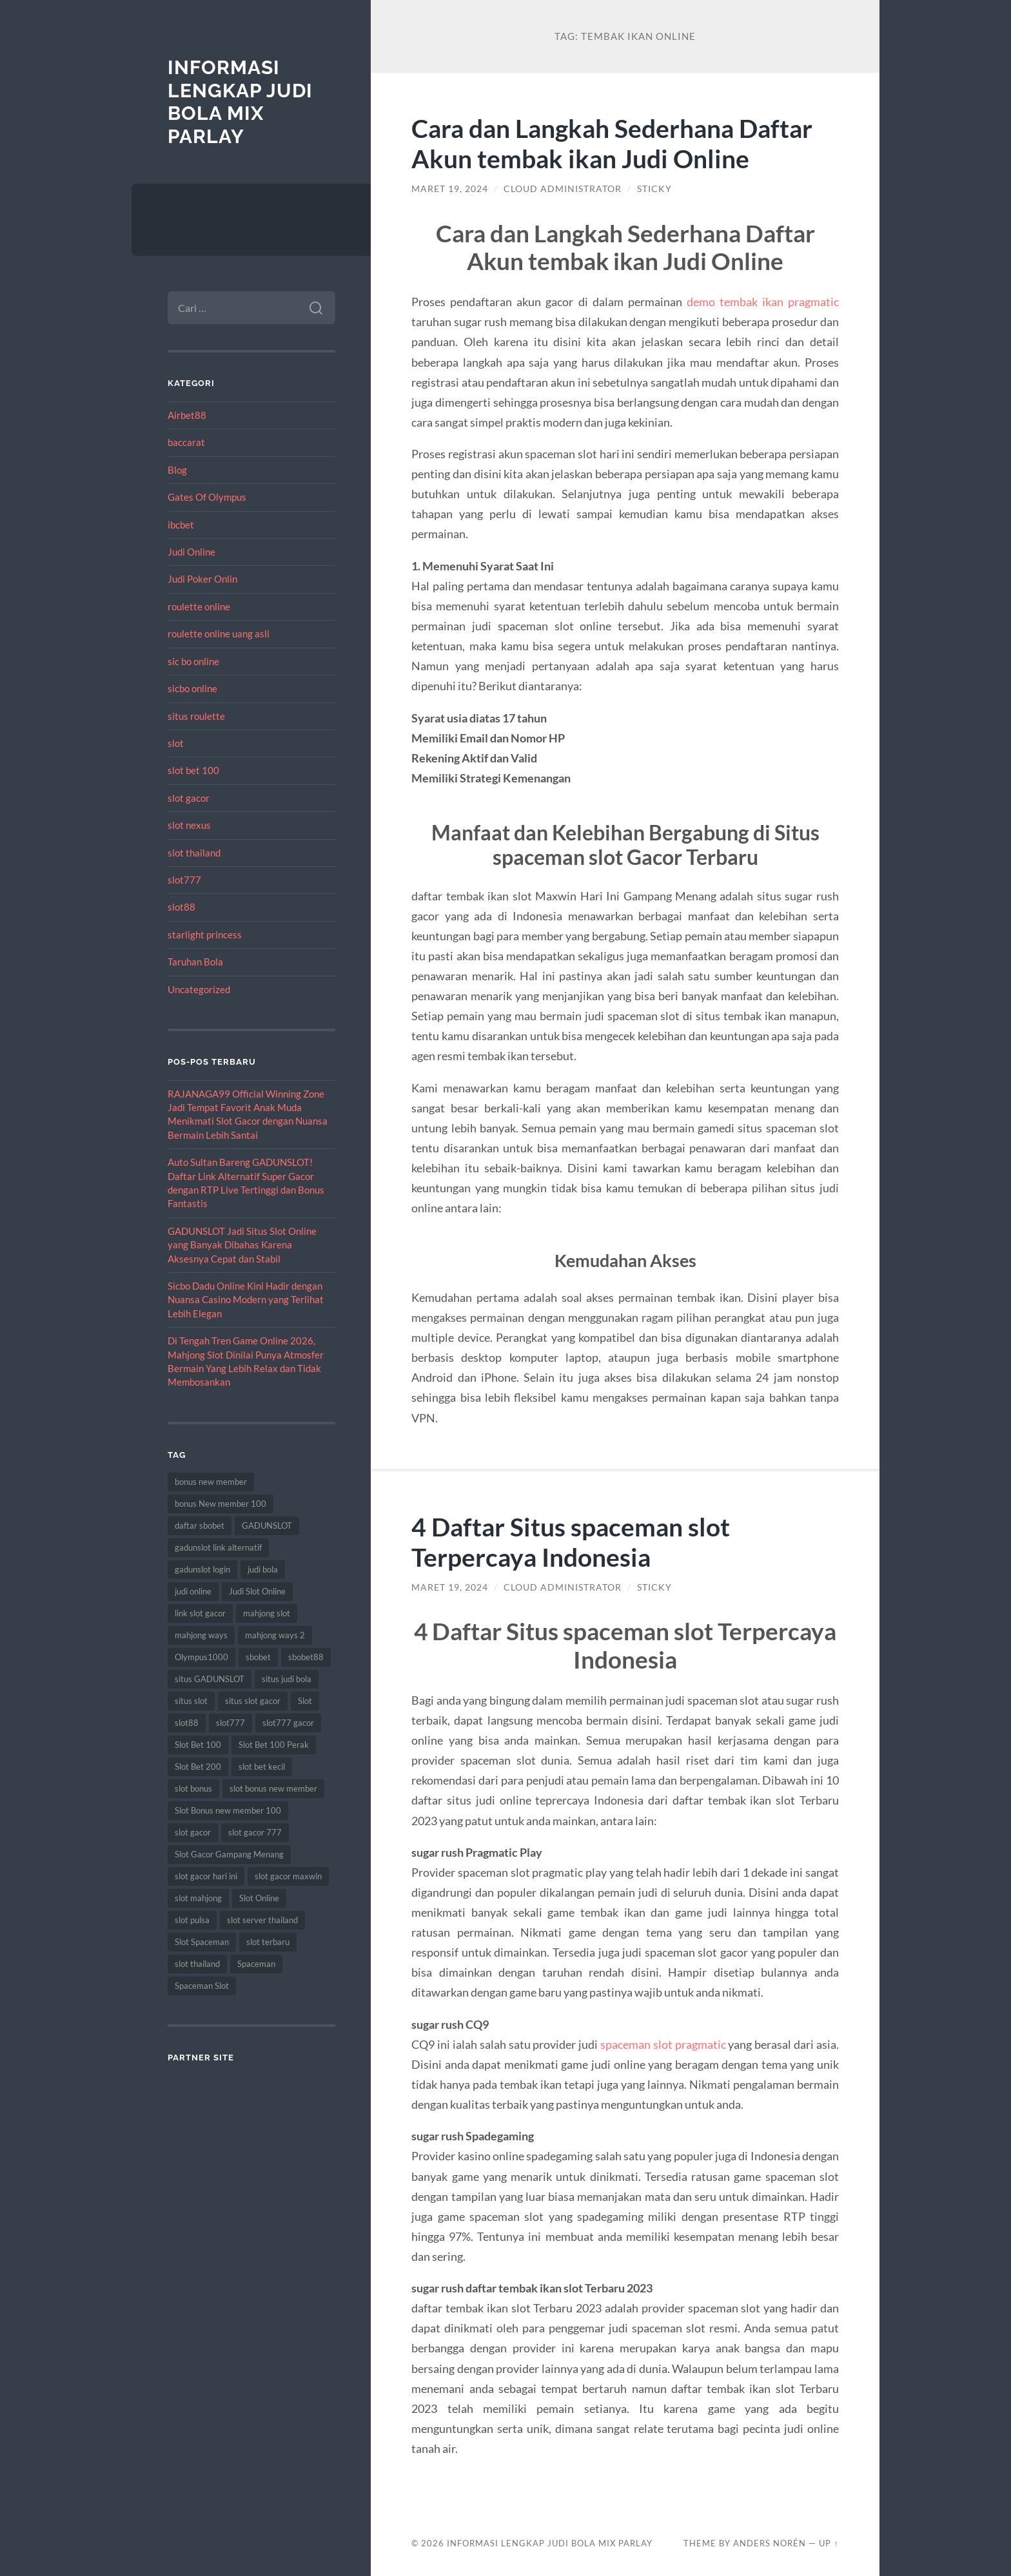 The height and width of the screenshot is (2576, 1011). I want to click on Slot Bet 100 Perak [Slot Bet 100 Perak (9 item)], so click(274, 1744).